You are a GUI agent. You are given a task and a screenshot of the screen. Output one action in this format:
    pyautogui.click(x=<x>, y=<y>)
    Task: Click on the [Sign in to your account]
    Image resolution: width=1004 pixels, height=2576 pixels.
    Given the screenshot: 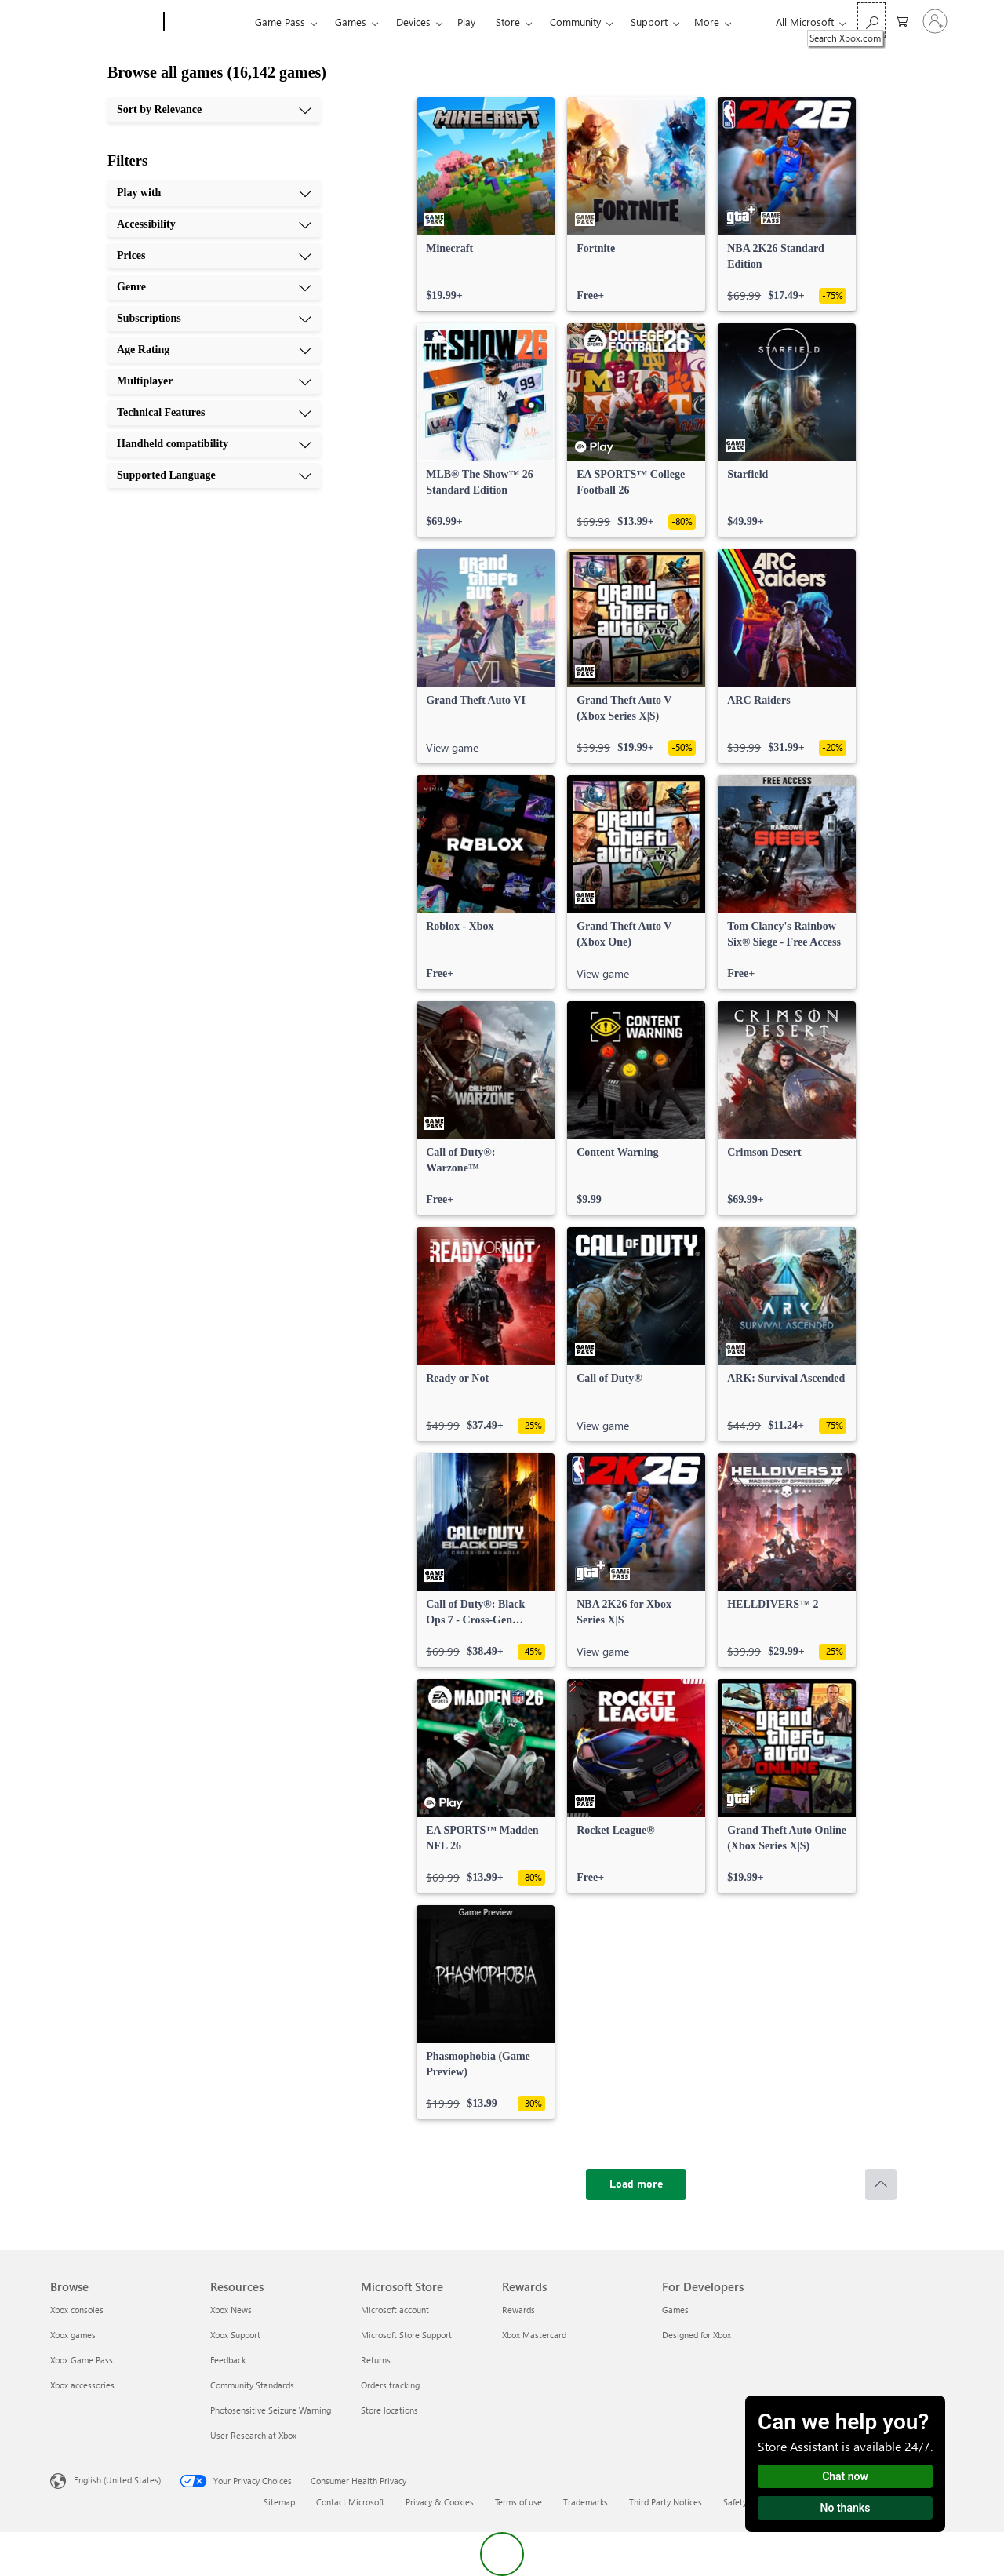 What is the action you would take?
    pyautogui.click(x=935, y=21)
    